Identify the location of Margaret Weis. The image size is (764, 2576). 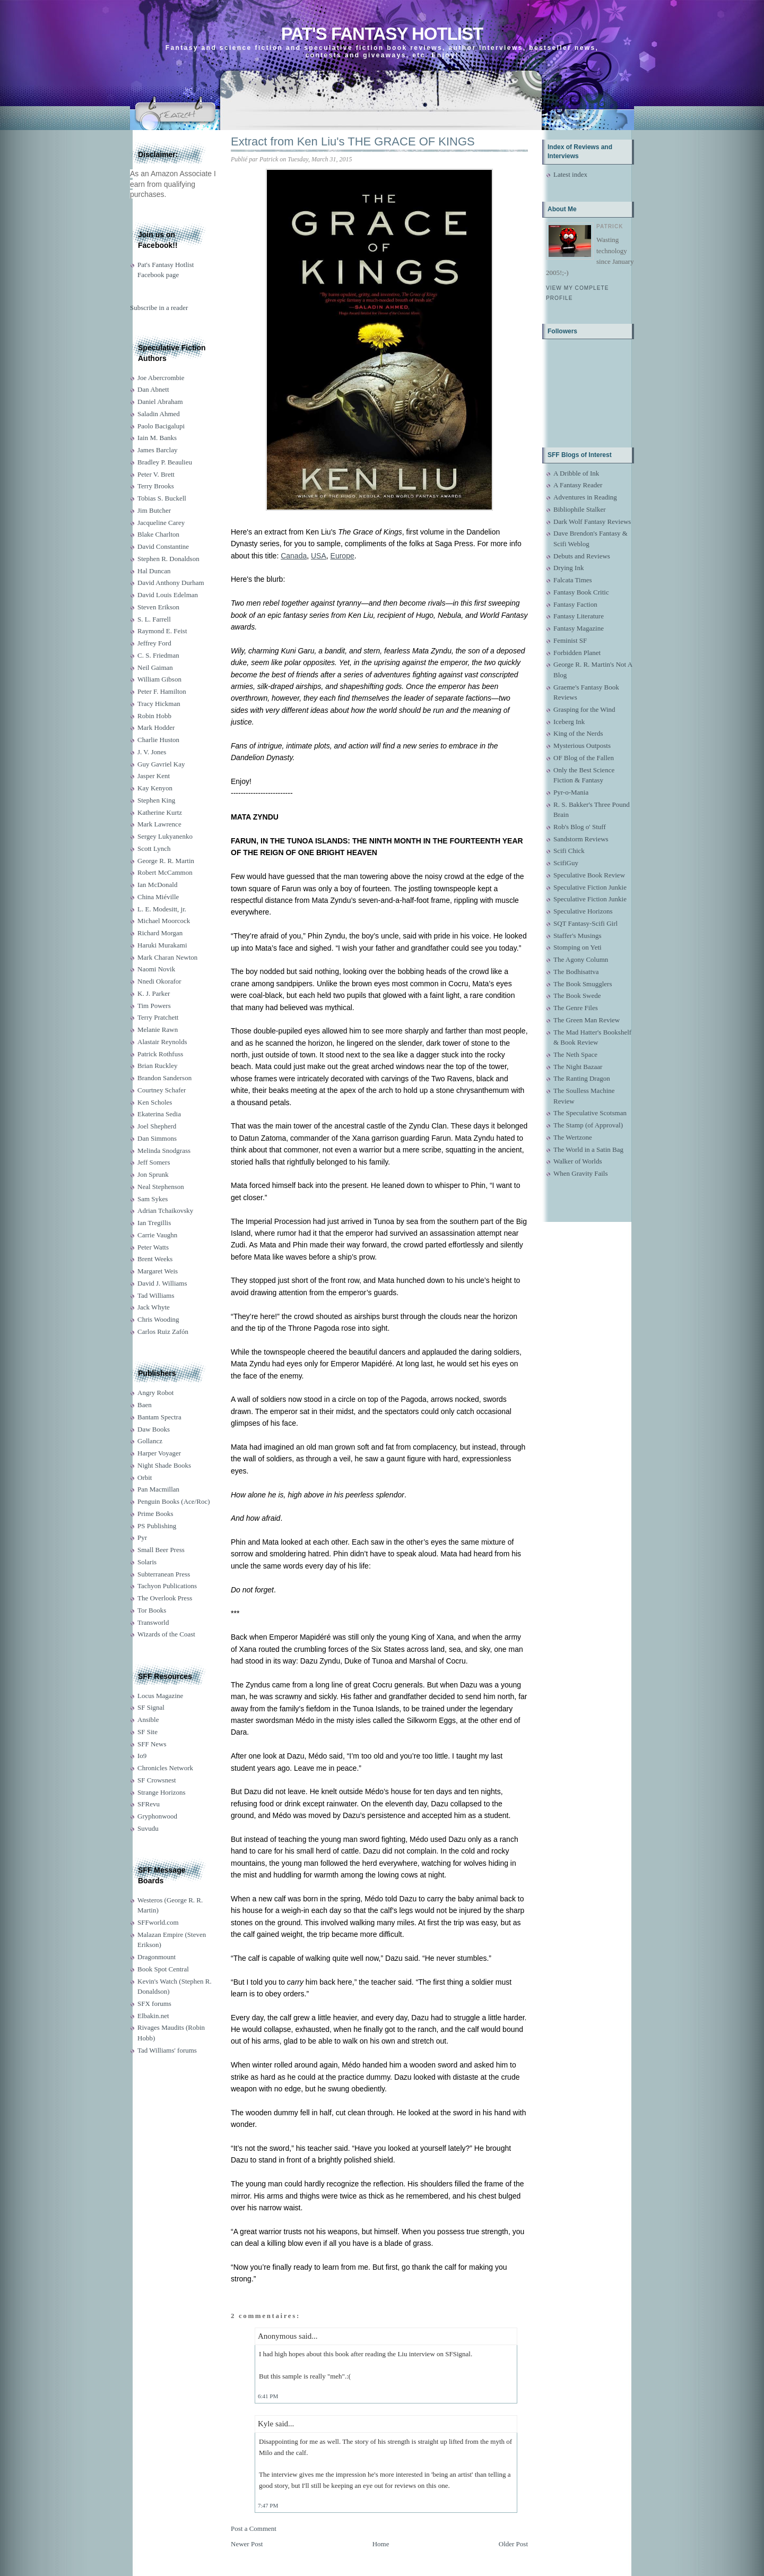
(157, 1271).